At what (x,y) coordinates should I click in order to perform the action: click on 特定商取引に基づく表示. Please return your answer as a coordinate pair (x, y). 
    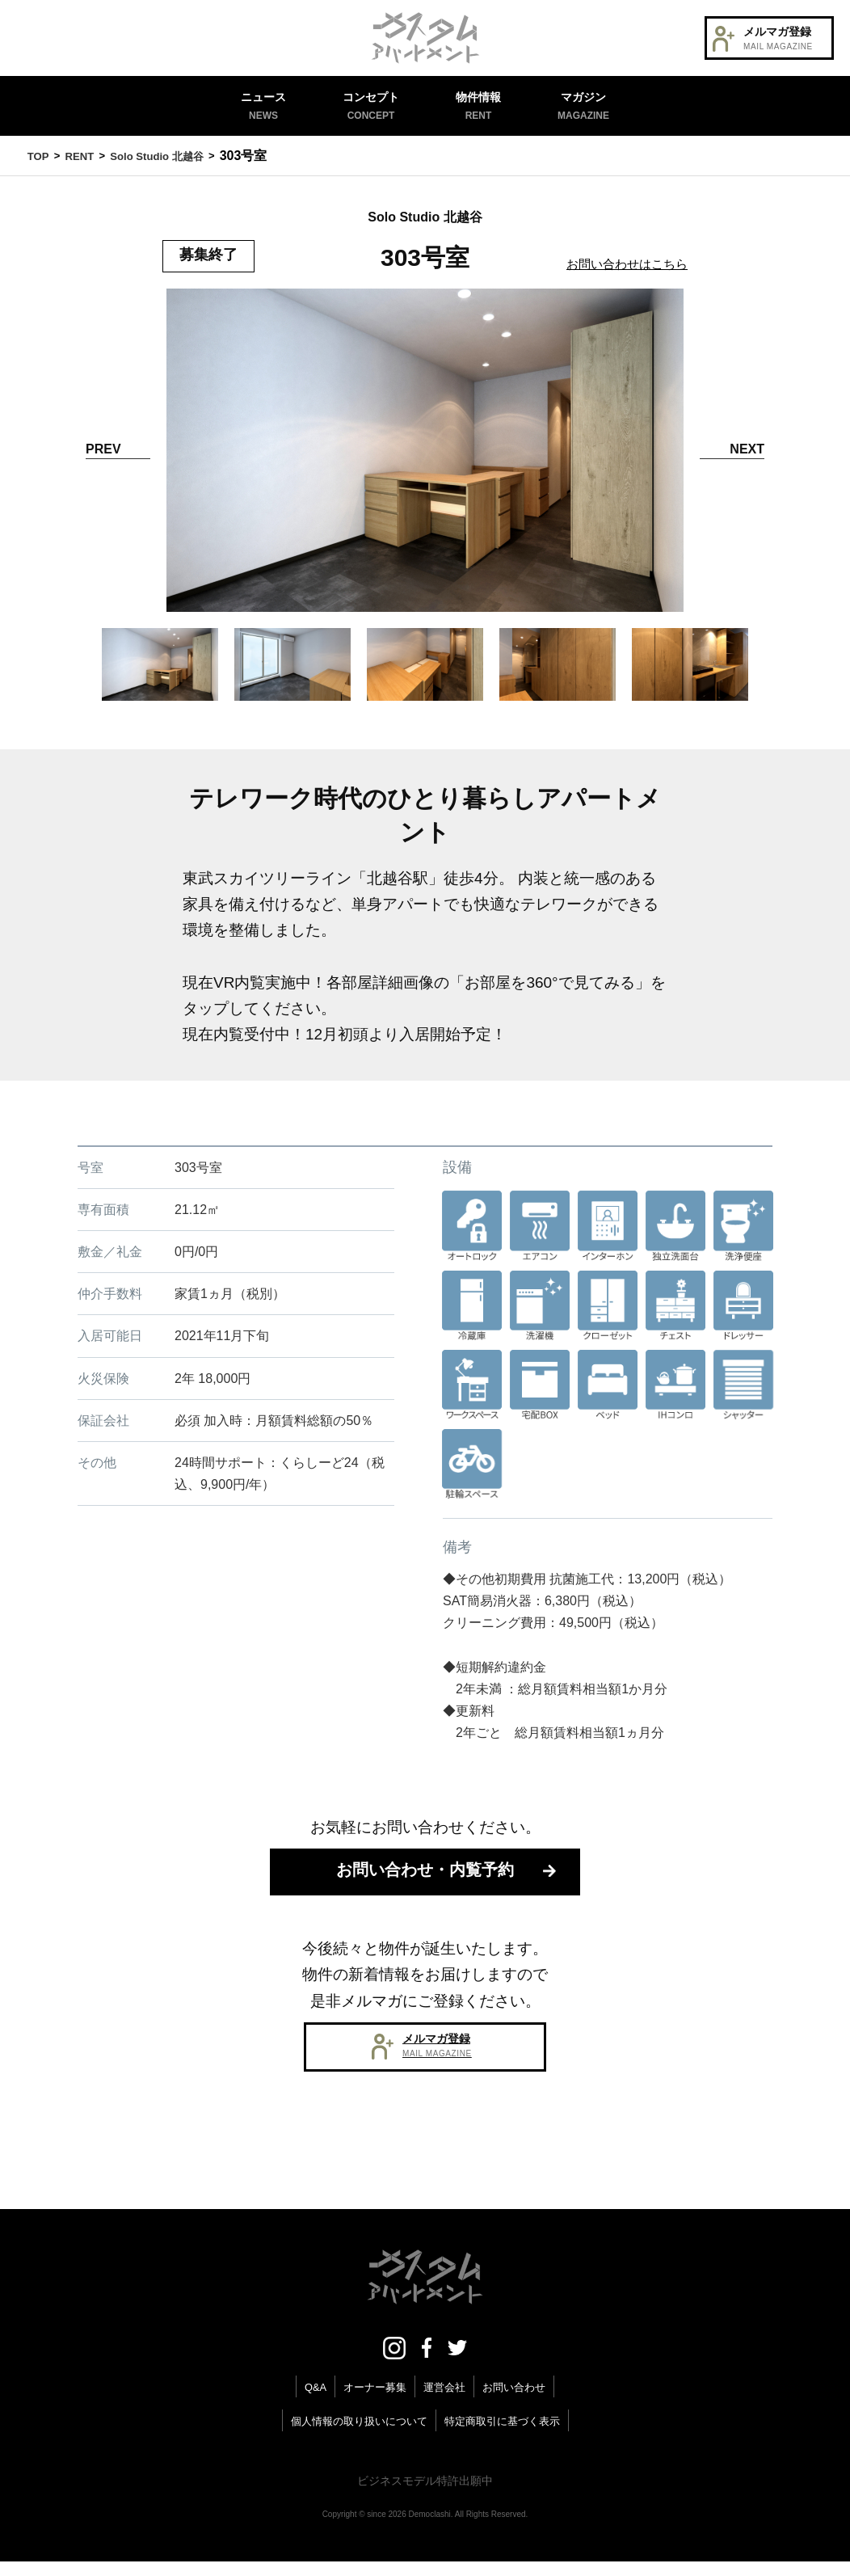
    Looking at the image, I should click on (507, 2435).